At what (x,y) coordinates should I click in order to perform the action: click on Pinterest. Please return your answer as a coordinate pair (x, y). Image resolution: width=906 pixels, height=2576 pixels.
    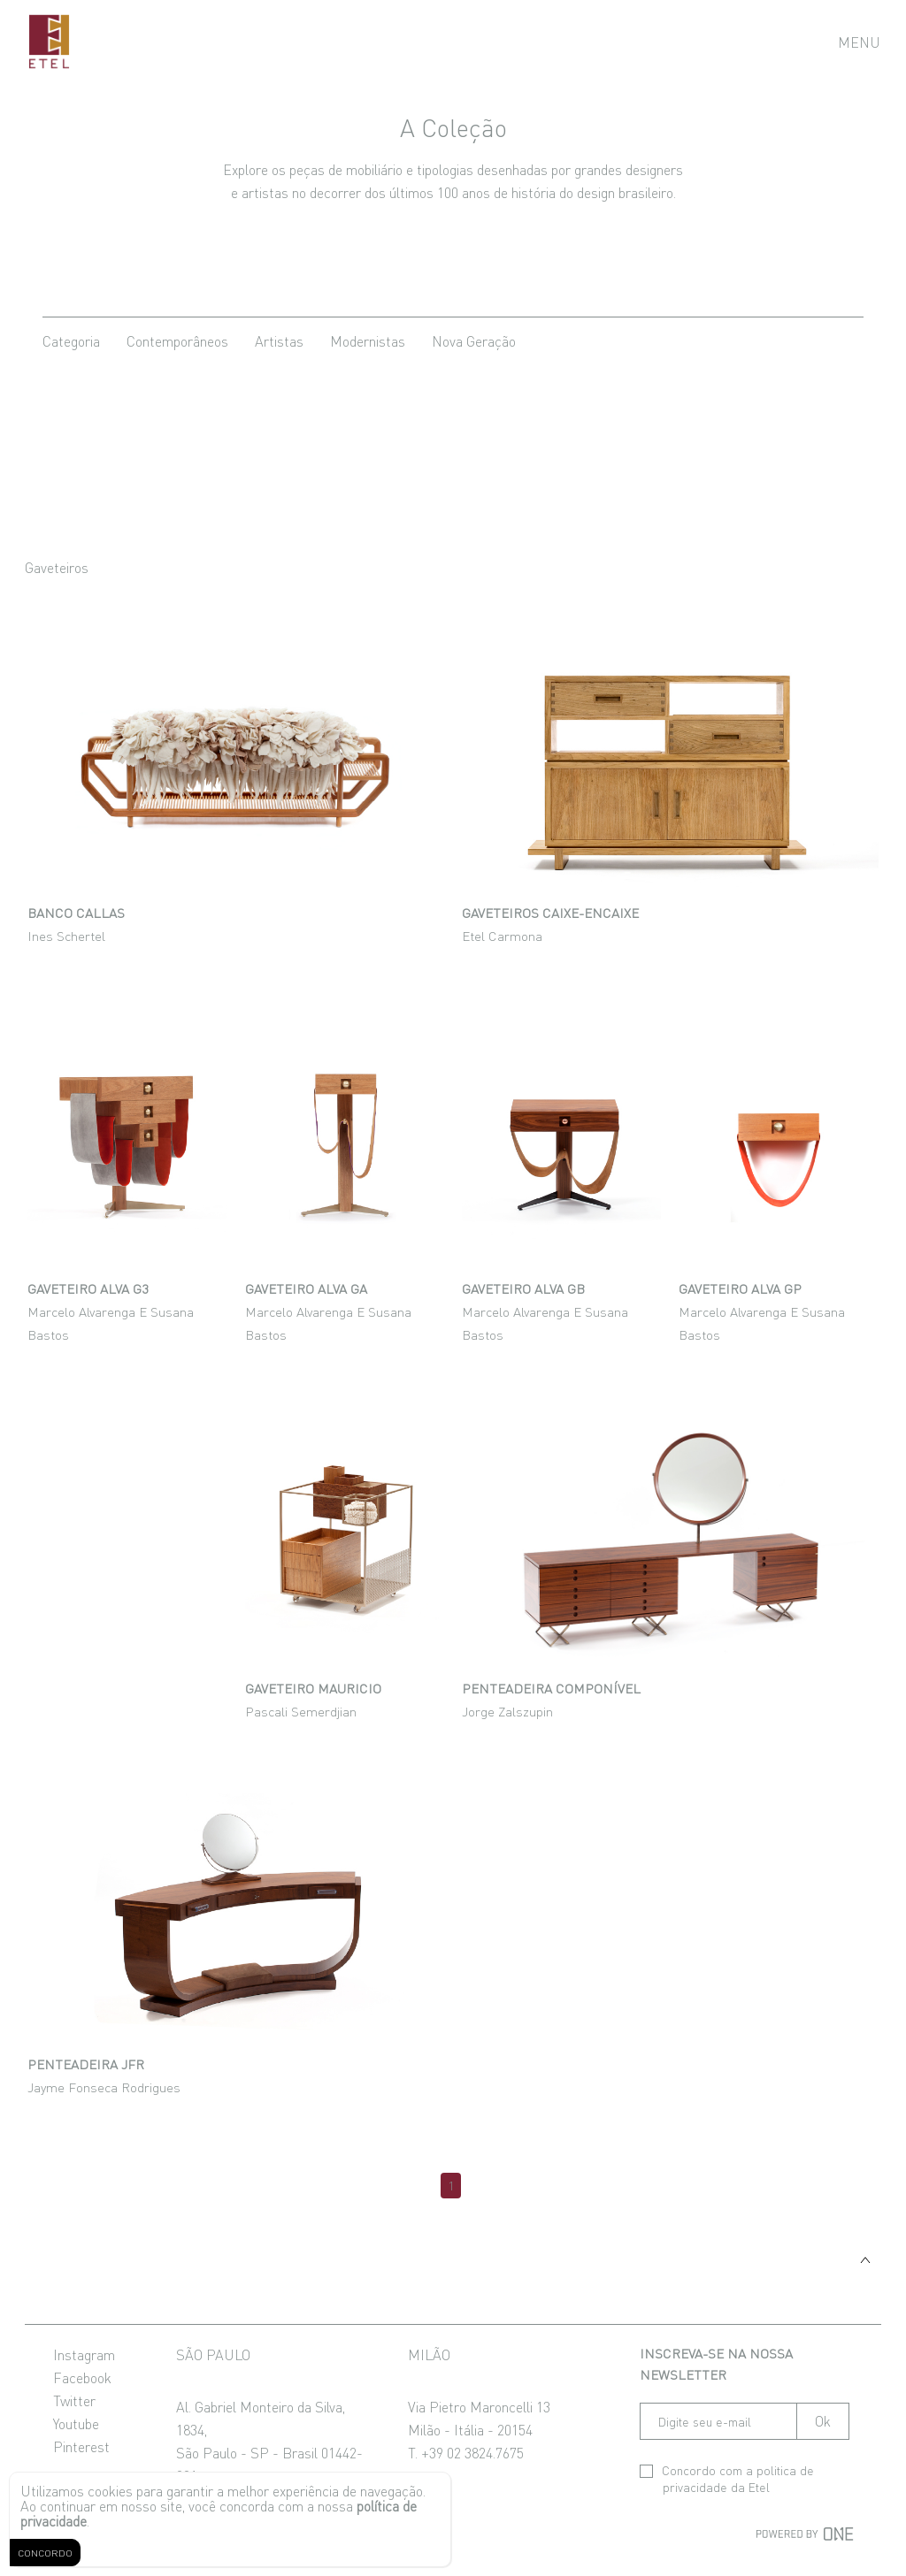
    Looking at the image, I should click on (81, 2446).